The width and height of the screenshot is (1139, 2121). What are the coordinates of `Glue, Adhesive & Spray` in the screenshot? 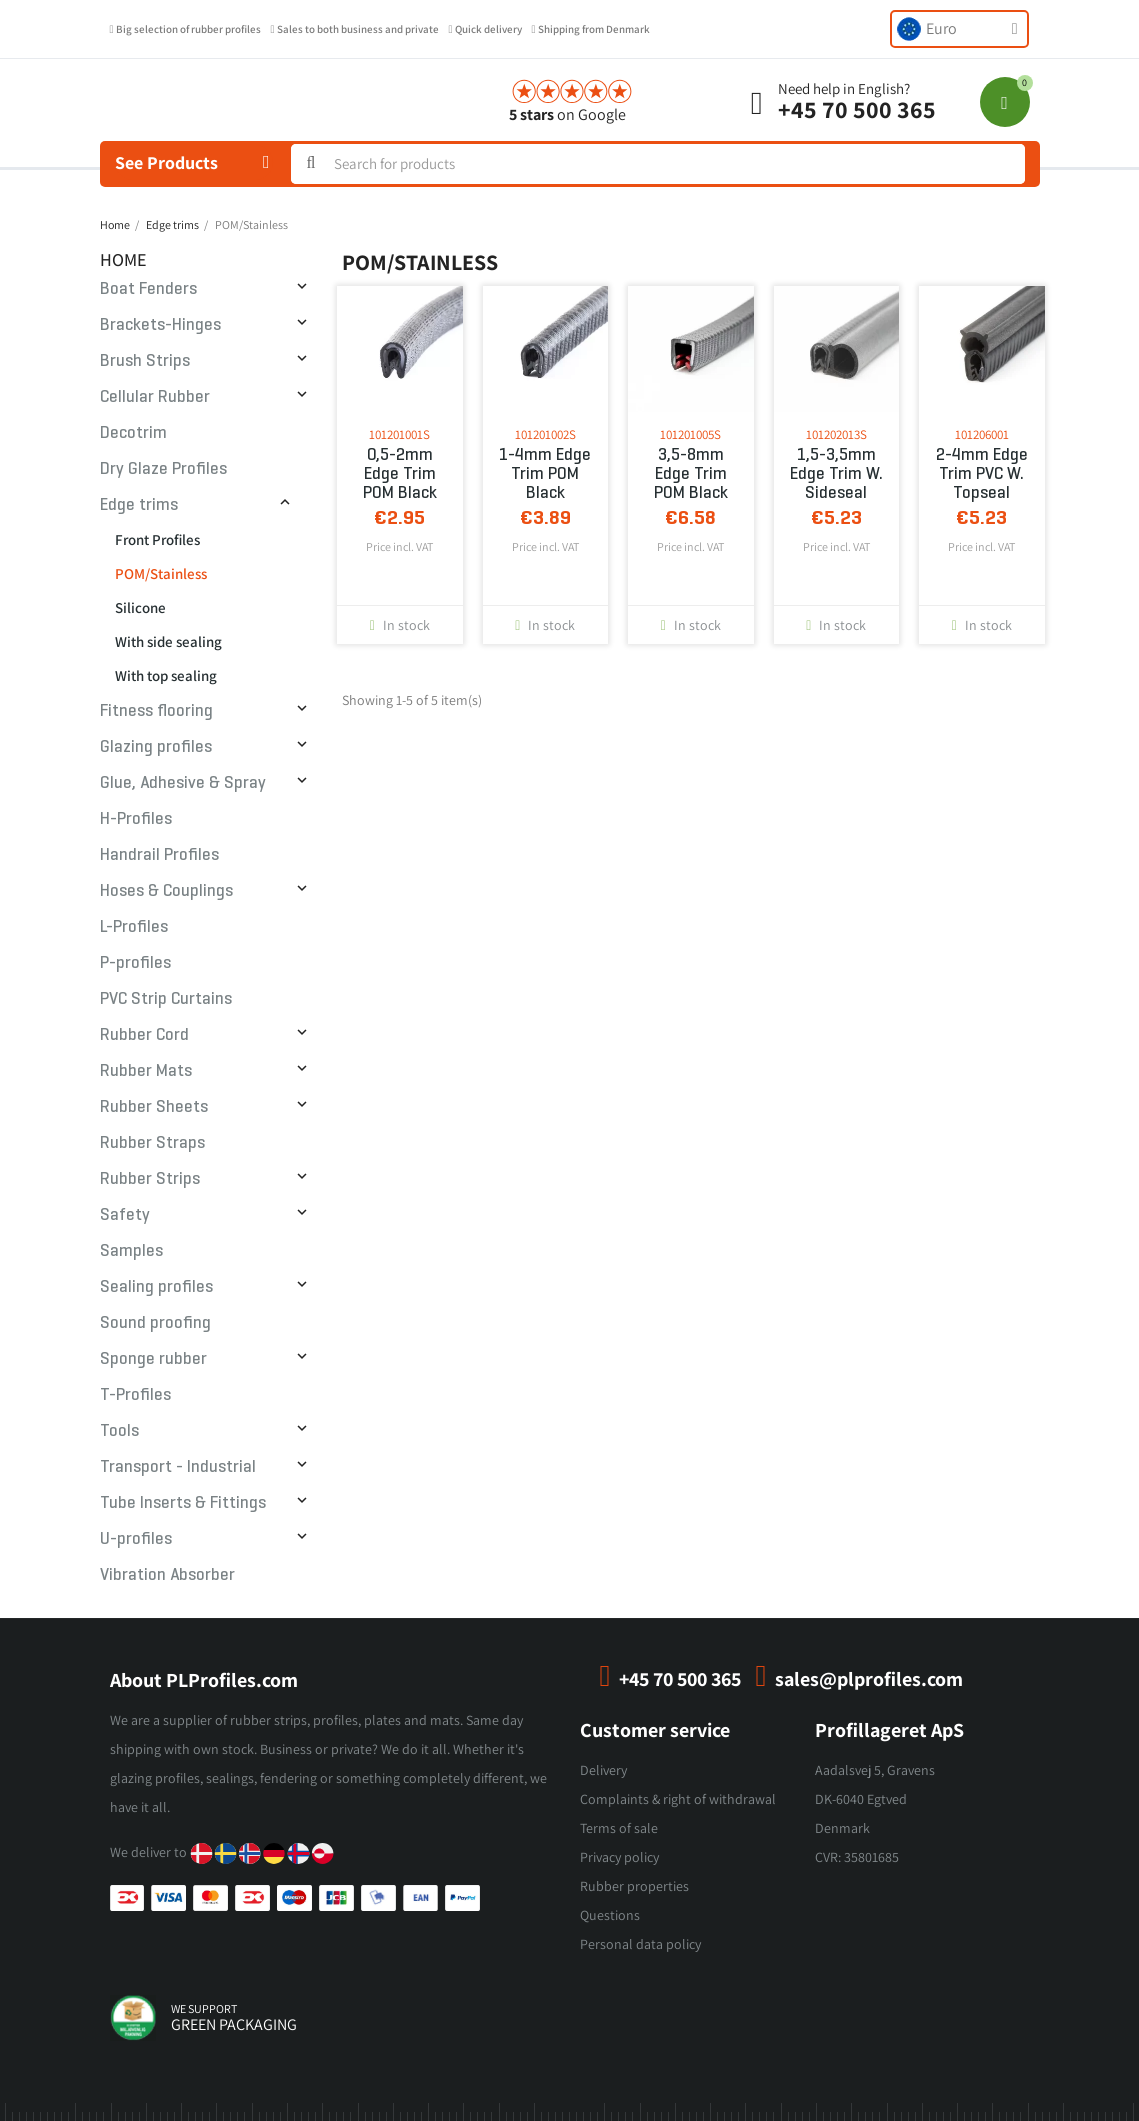 It's located at (183, 782).